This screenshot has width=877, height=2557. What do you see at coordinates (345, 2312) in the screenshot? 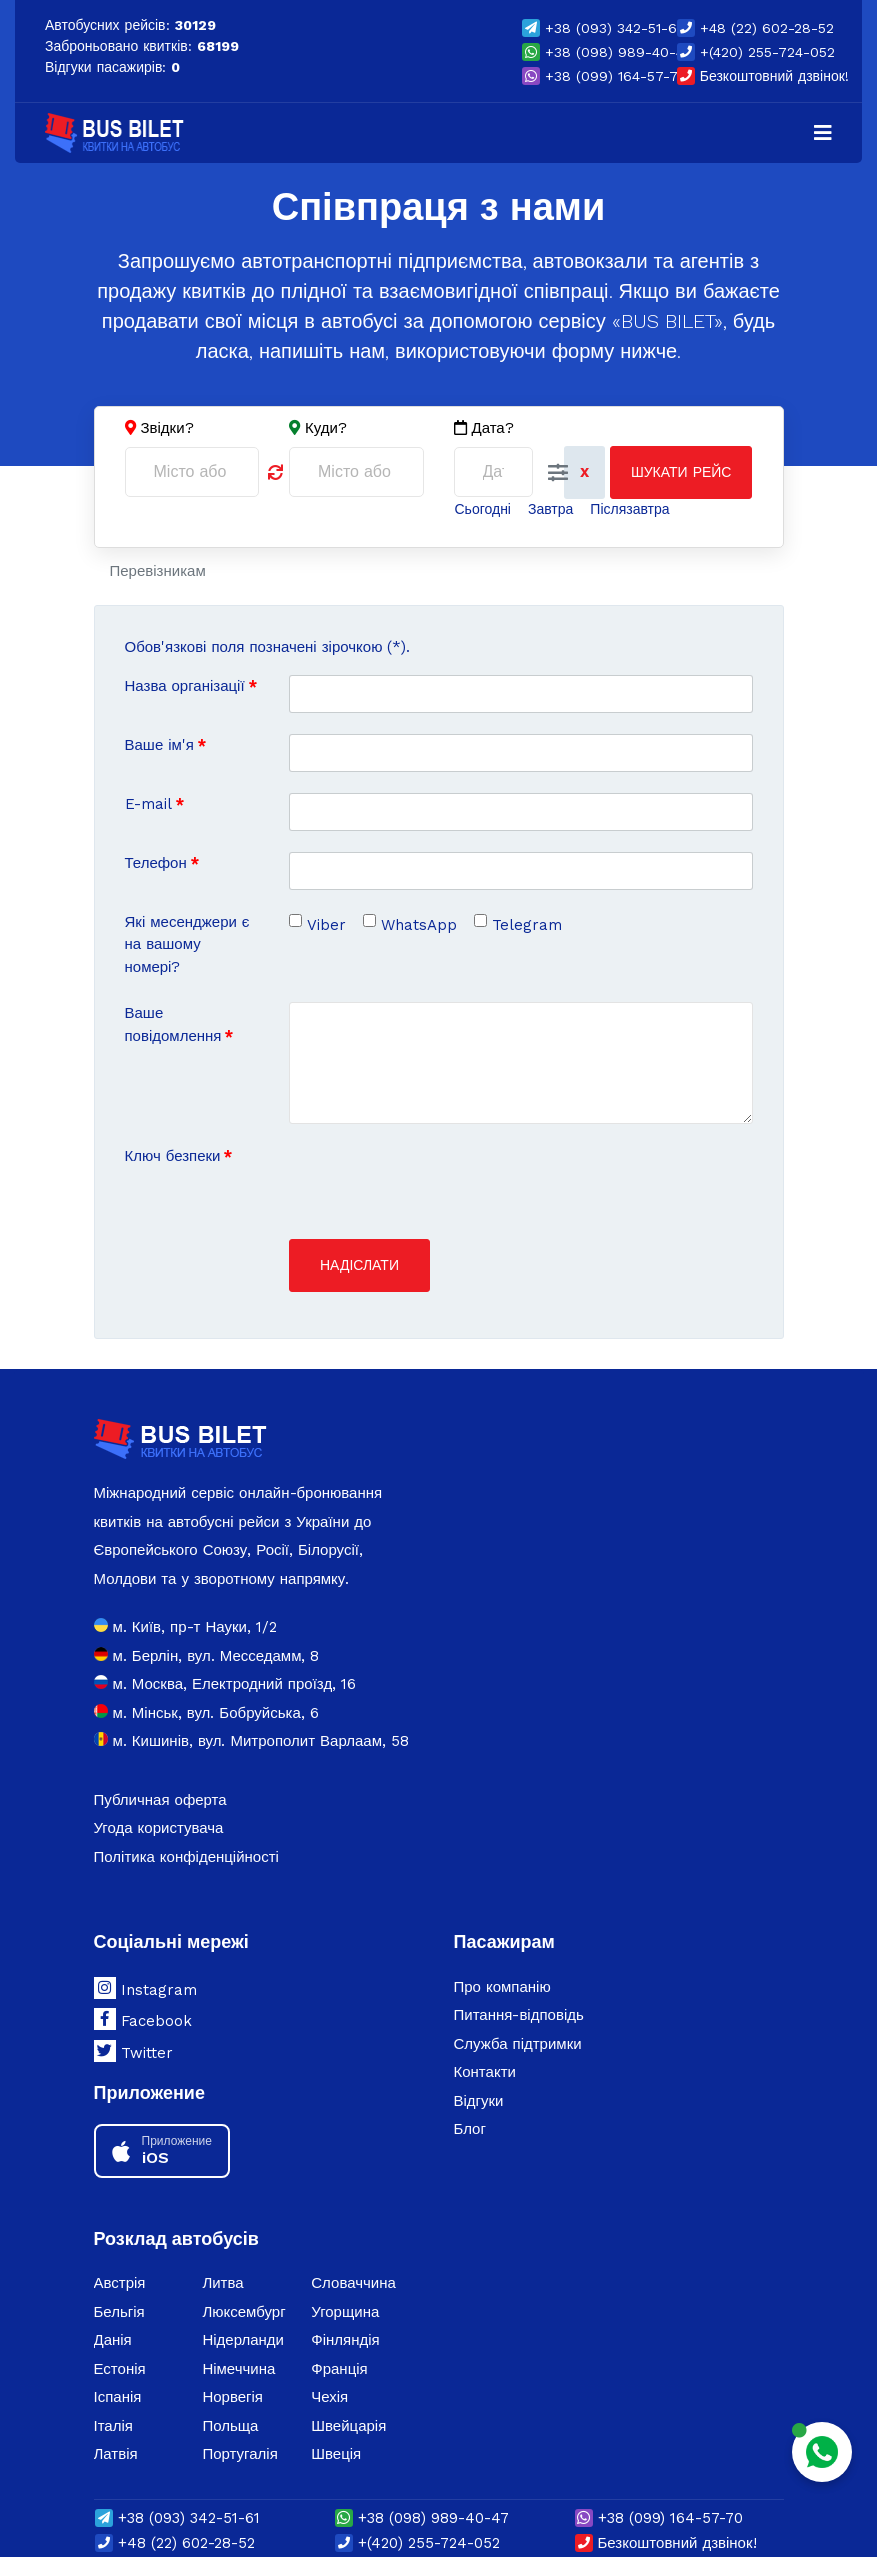
I see `Угорщина` at bounding box center [345, 2312].